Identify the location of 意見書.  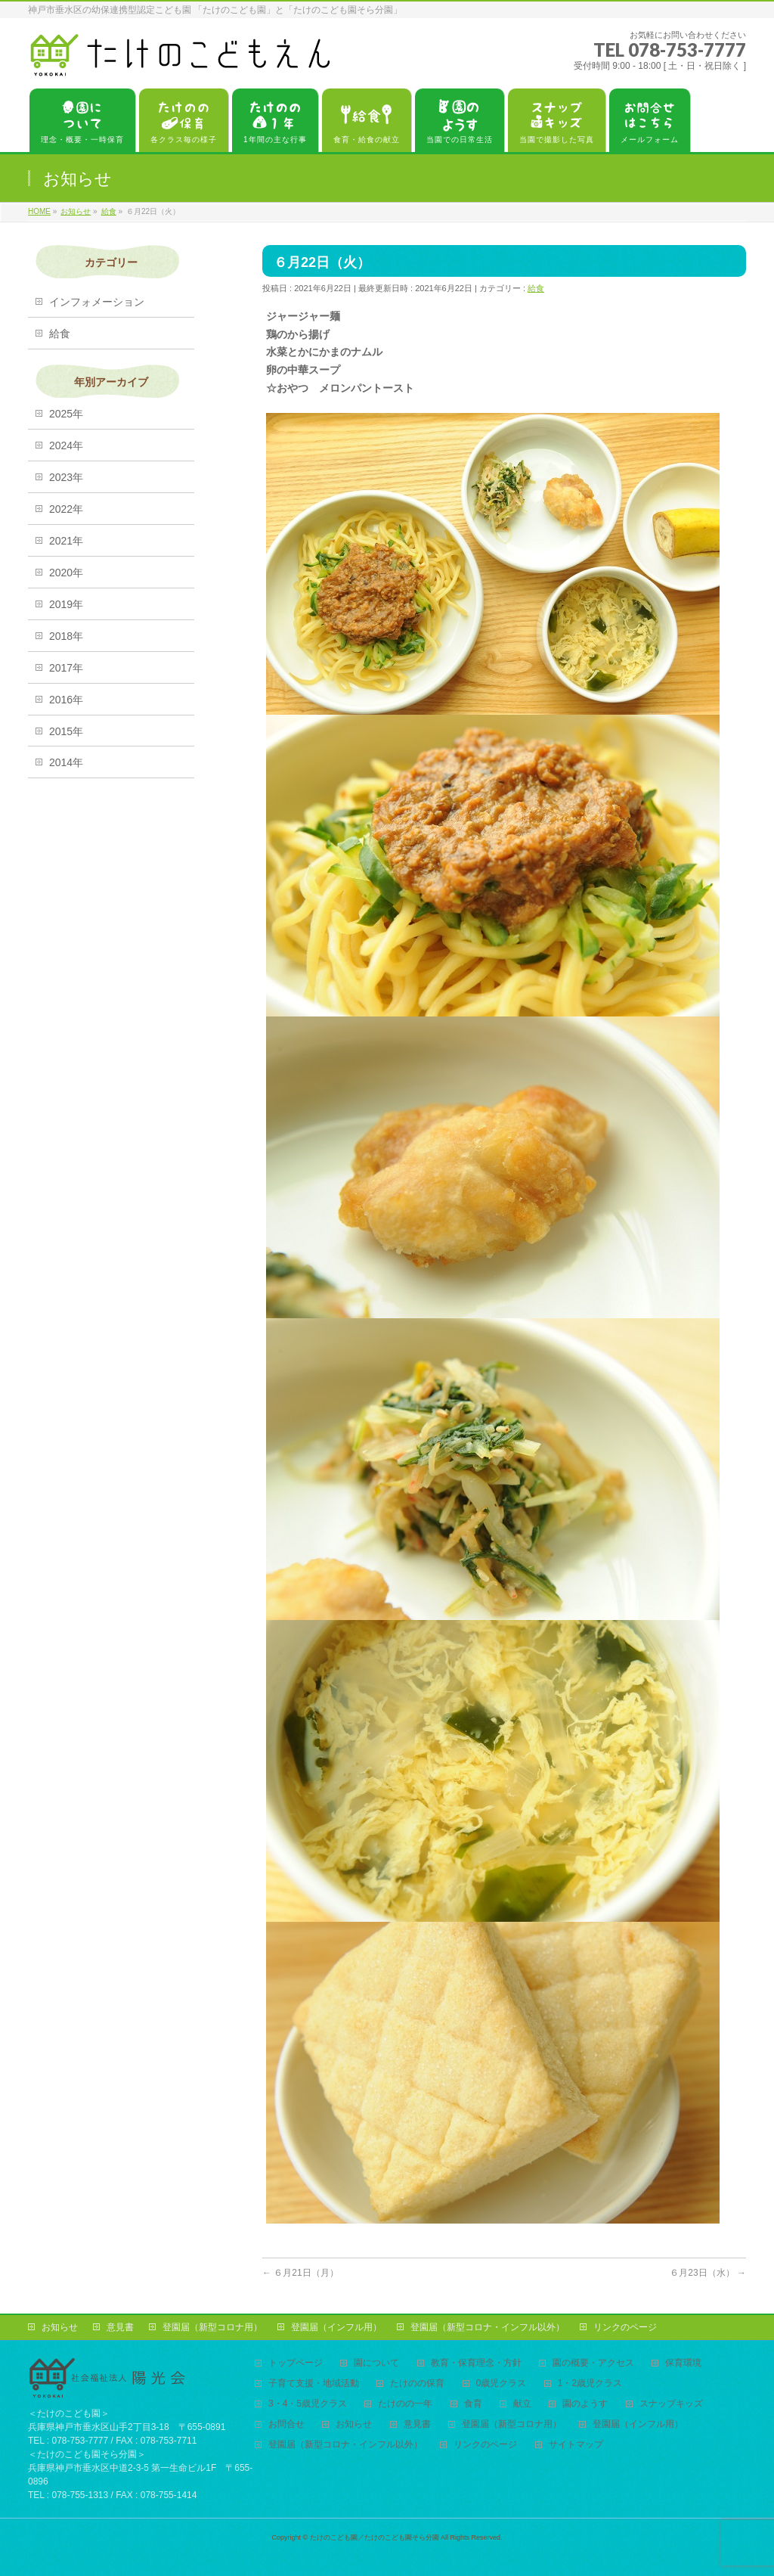
(120, 2327).